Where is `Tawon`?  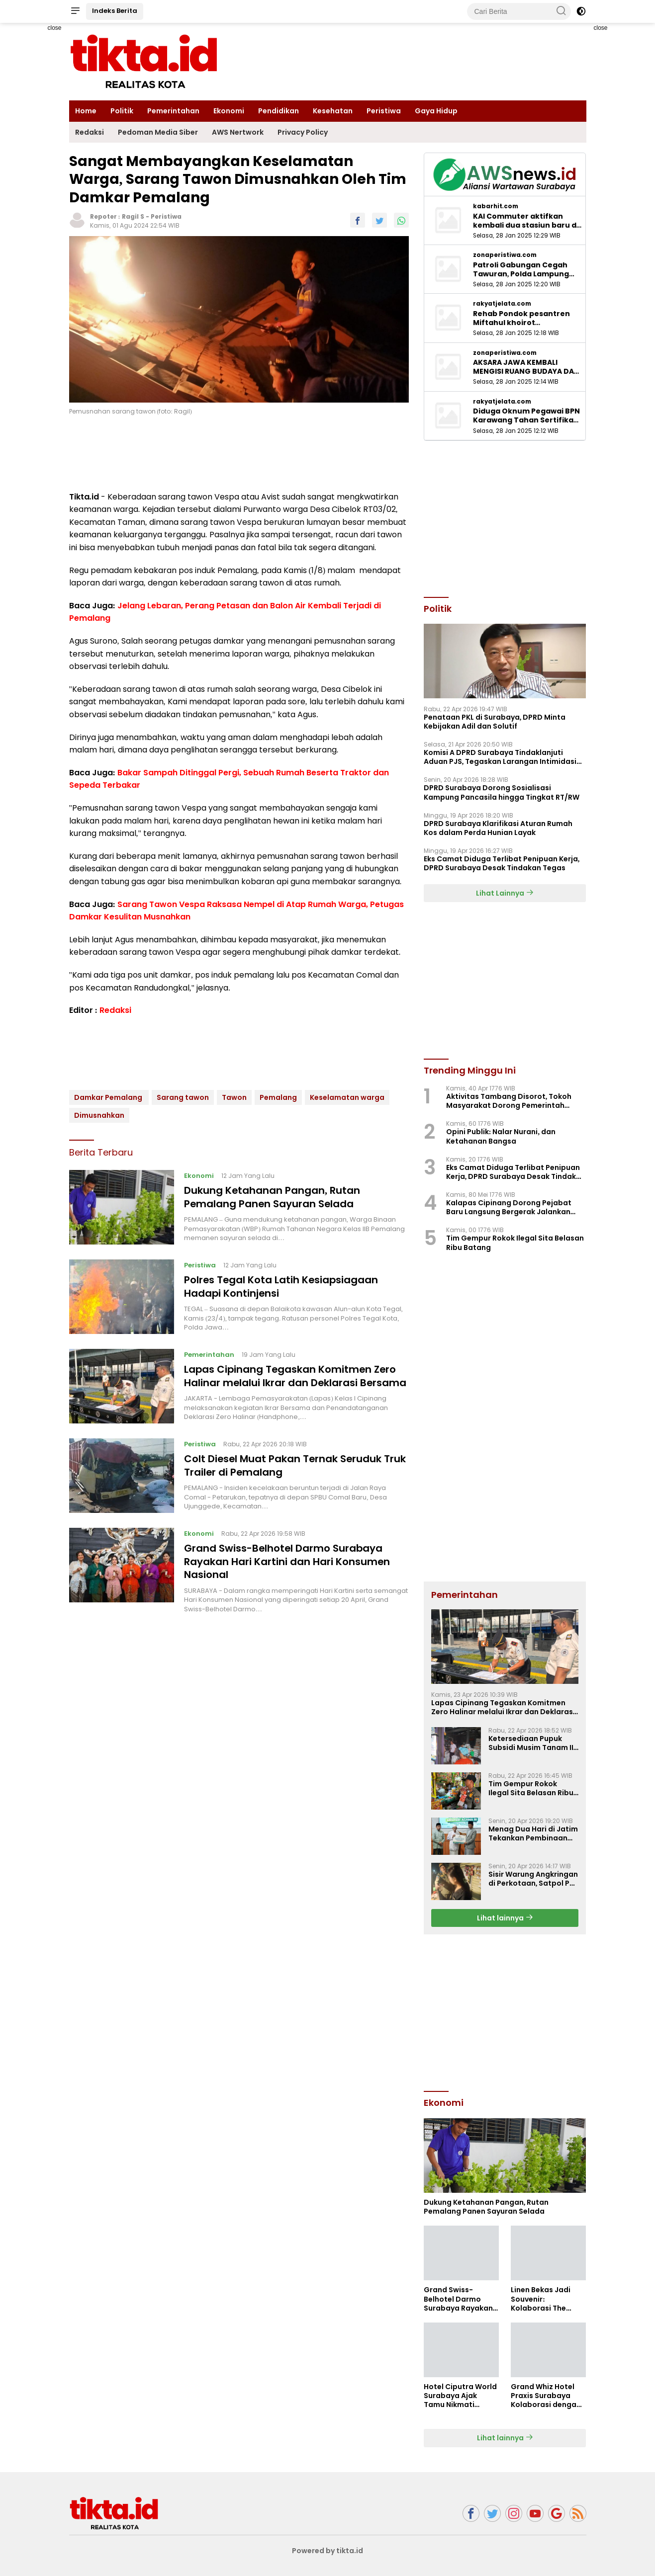 Tawon is located at coordinates (234, 1097).